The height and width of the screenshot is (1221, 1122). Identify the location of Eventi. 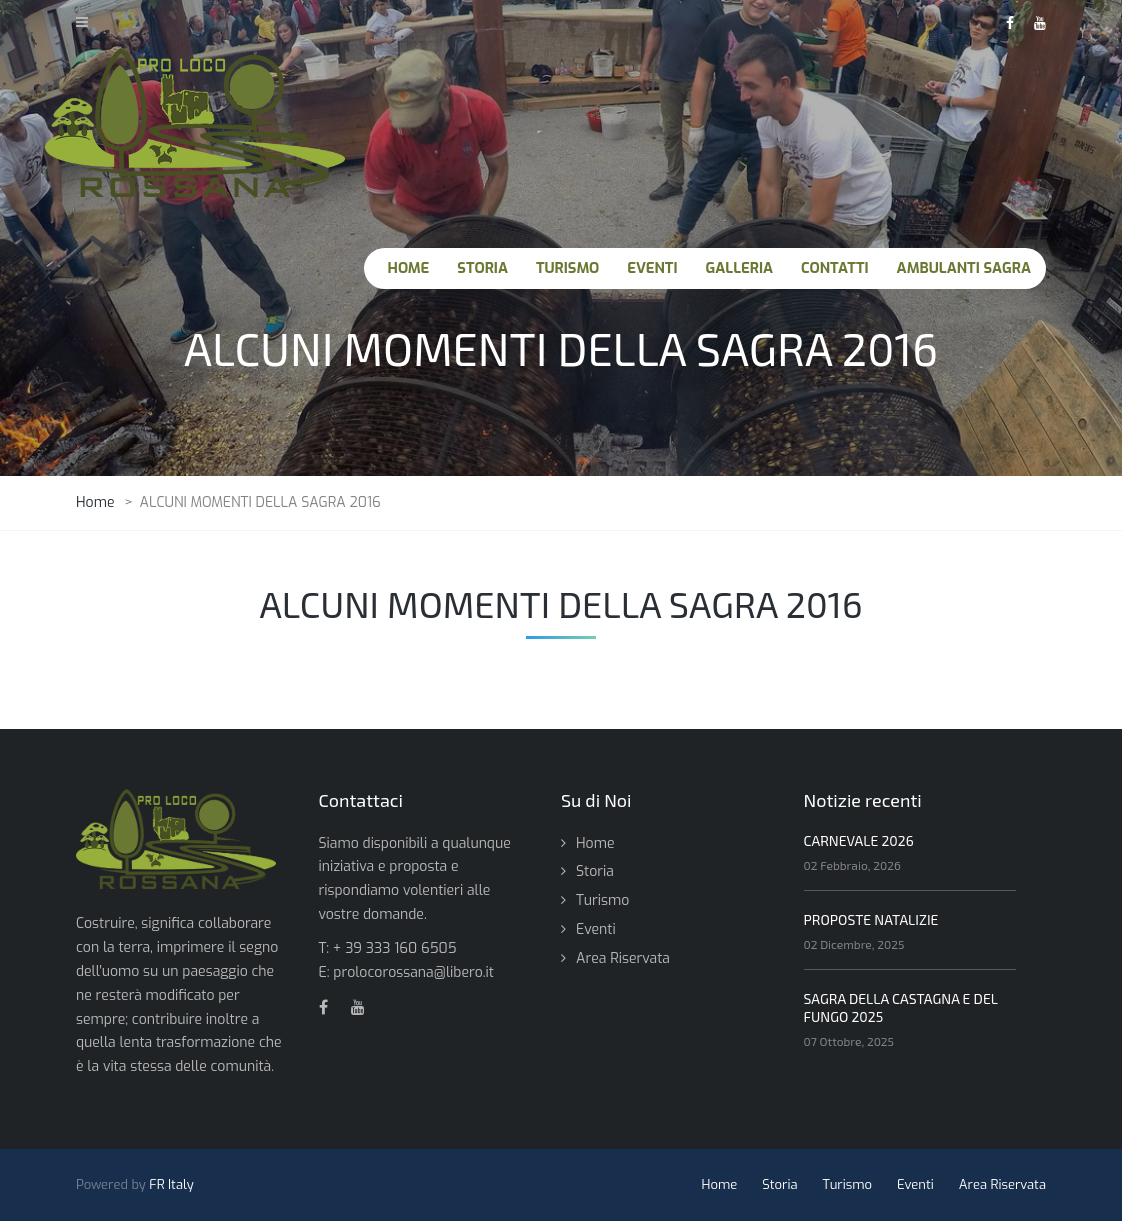
(596, 929).